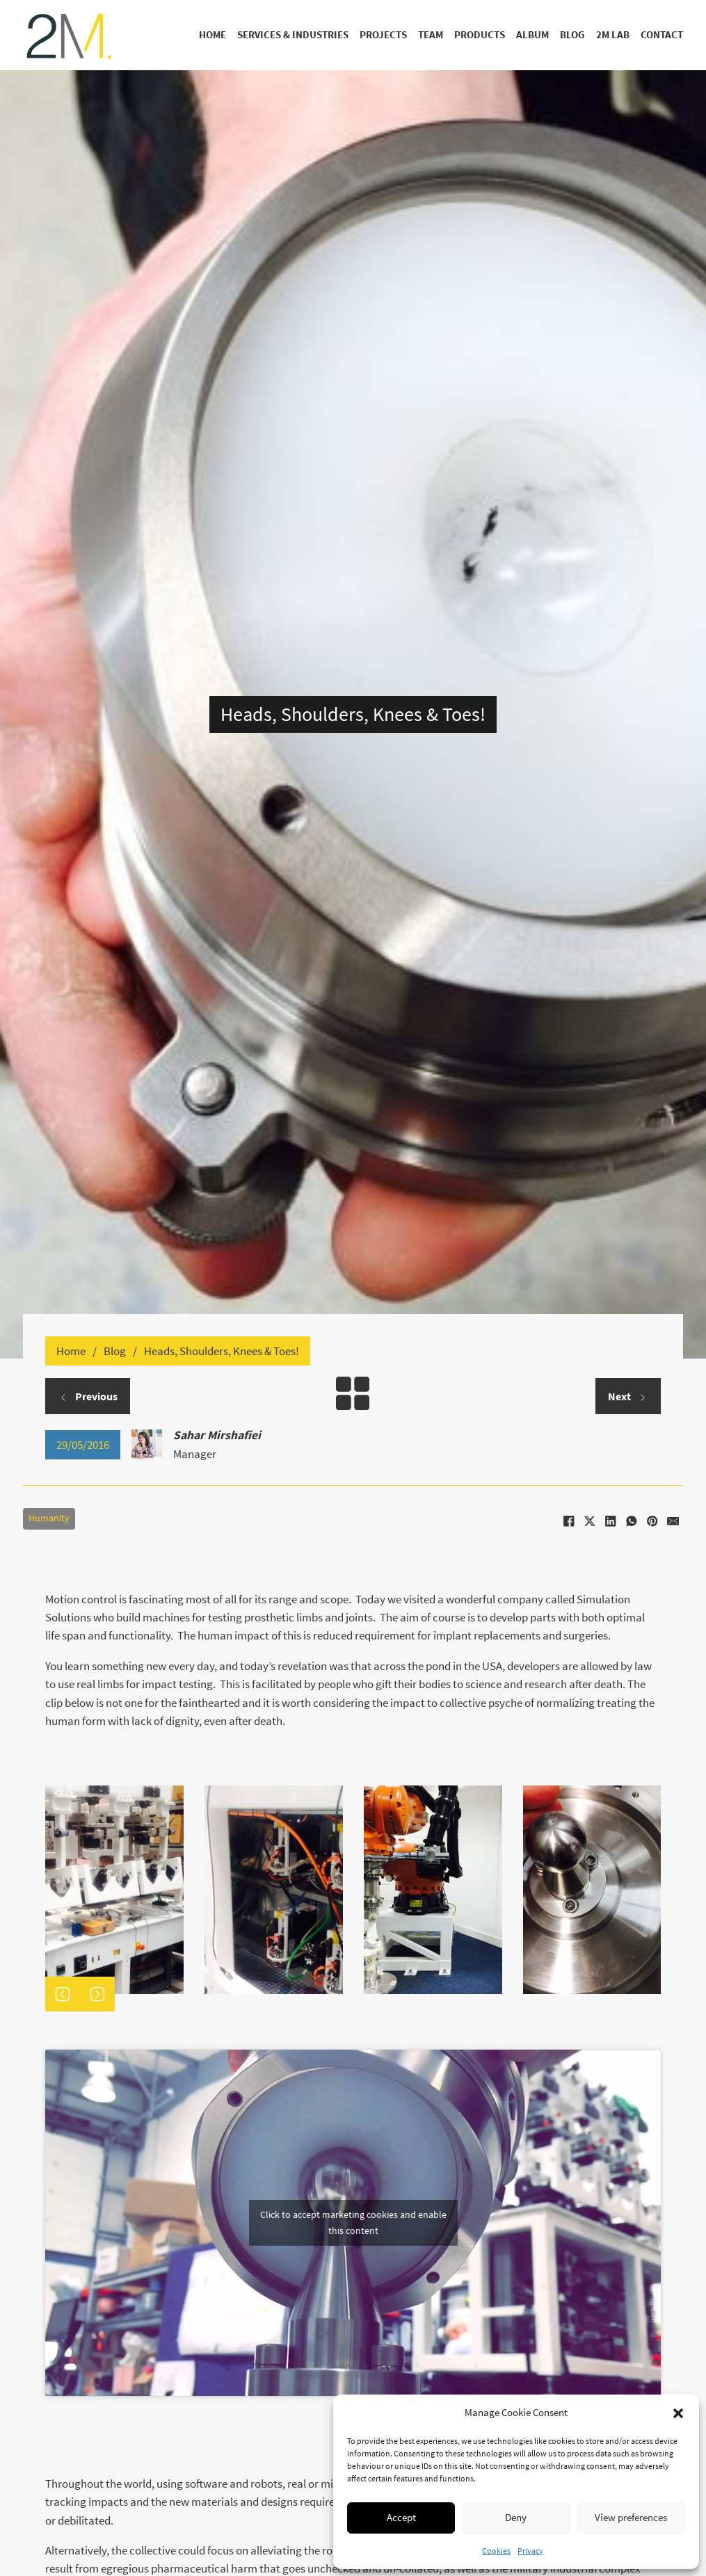 Image resolution: width=706 pixels, height=2576 pixels. What do you see at coordinates (401, 2517) in the screenshot?
I see `Accept` at bounding box center [401, 2517].